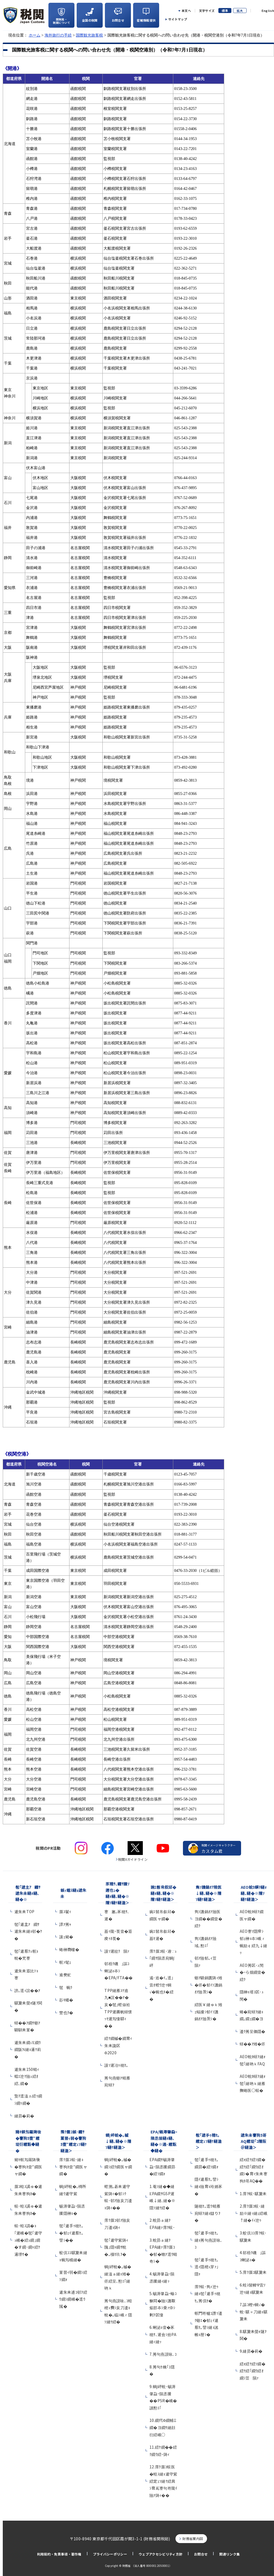  Describe the element at coordinates (116, 2247) in the screenshot. I see `髢｢遞守紫陦ｨ隗｣隱ｬ繝ｻ蛻�｡樔ｾ玖ｦ�` at that location.